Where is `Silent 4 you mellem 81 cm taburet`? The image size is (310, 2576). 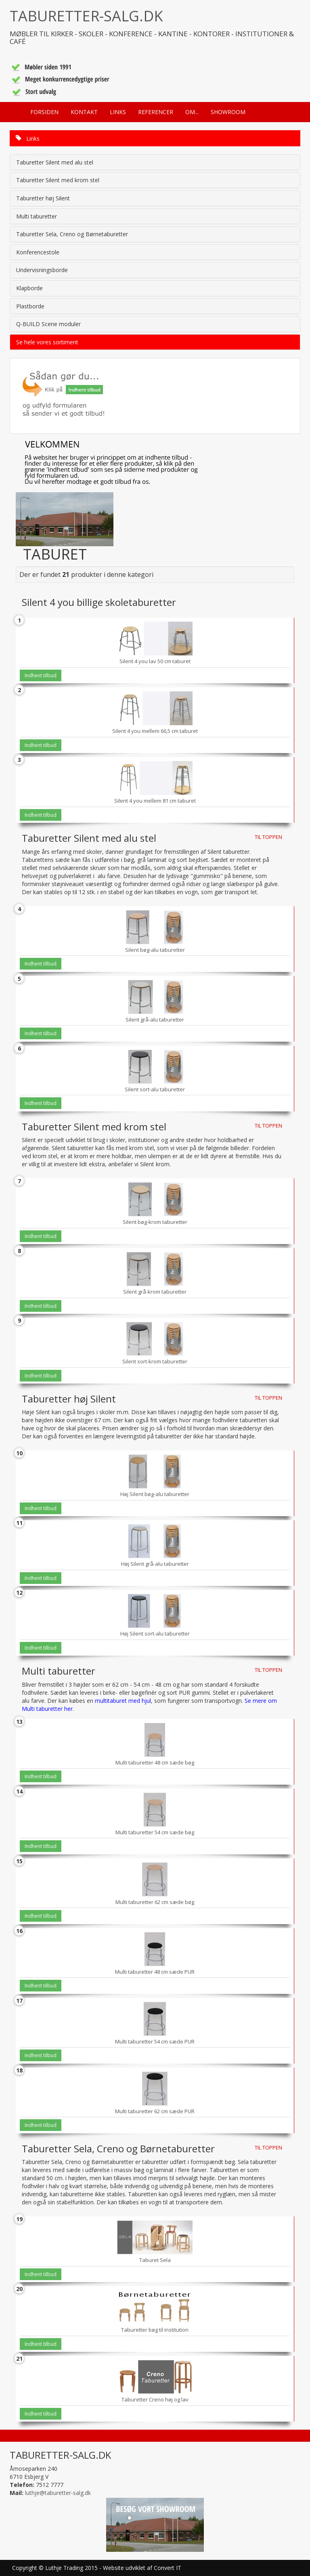 Silent 4 you mellem 81 cm taburet is located at coordinates (155, 800).